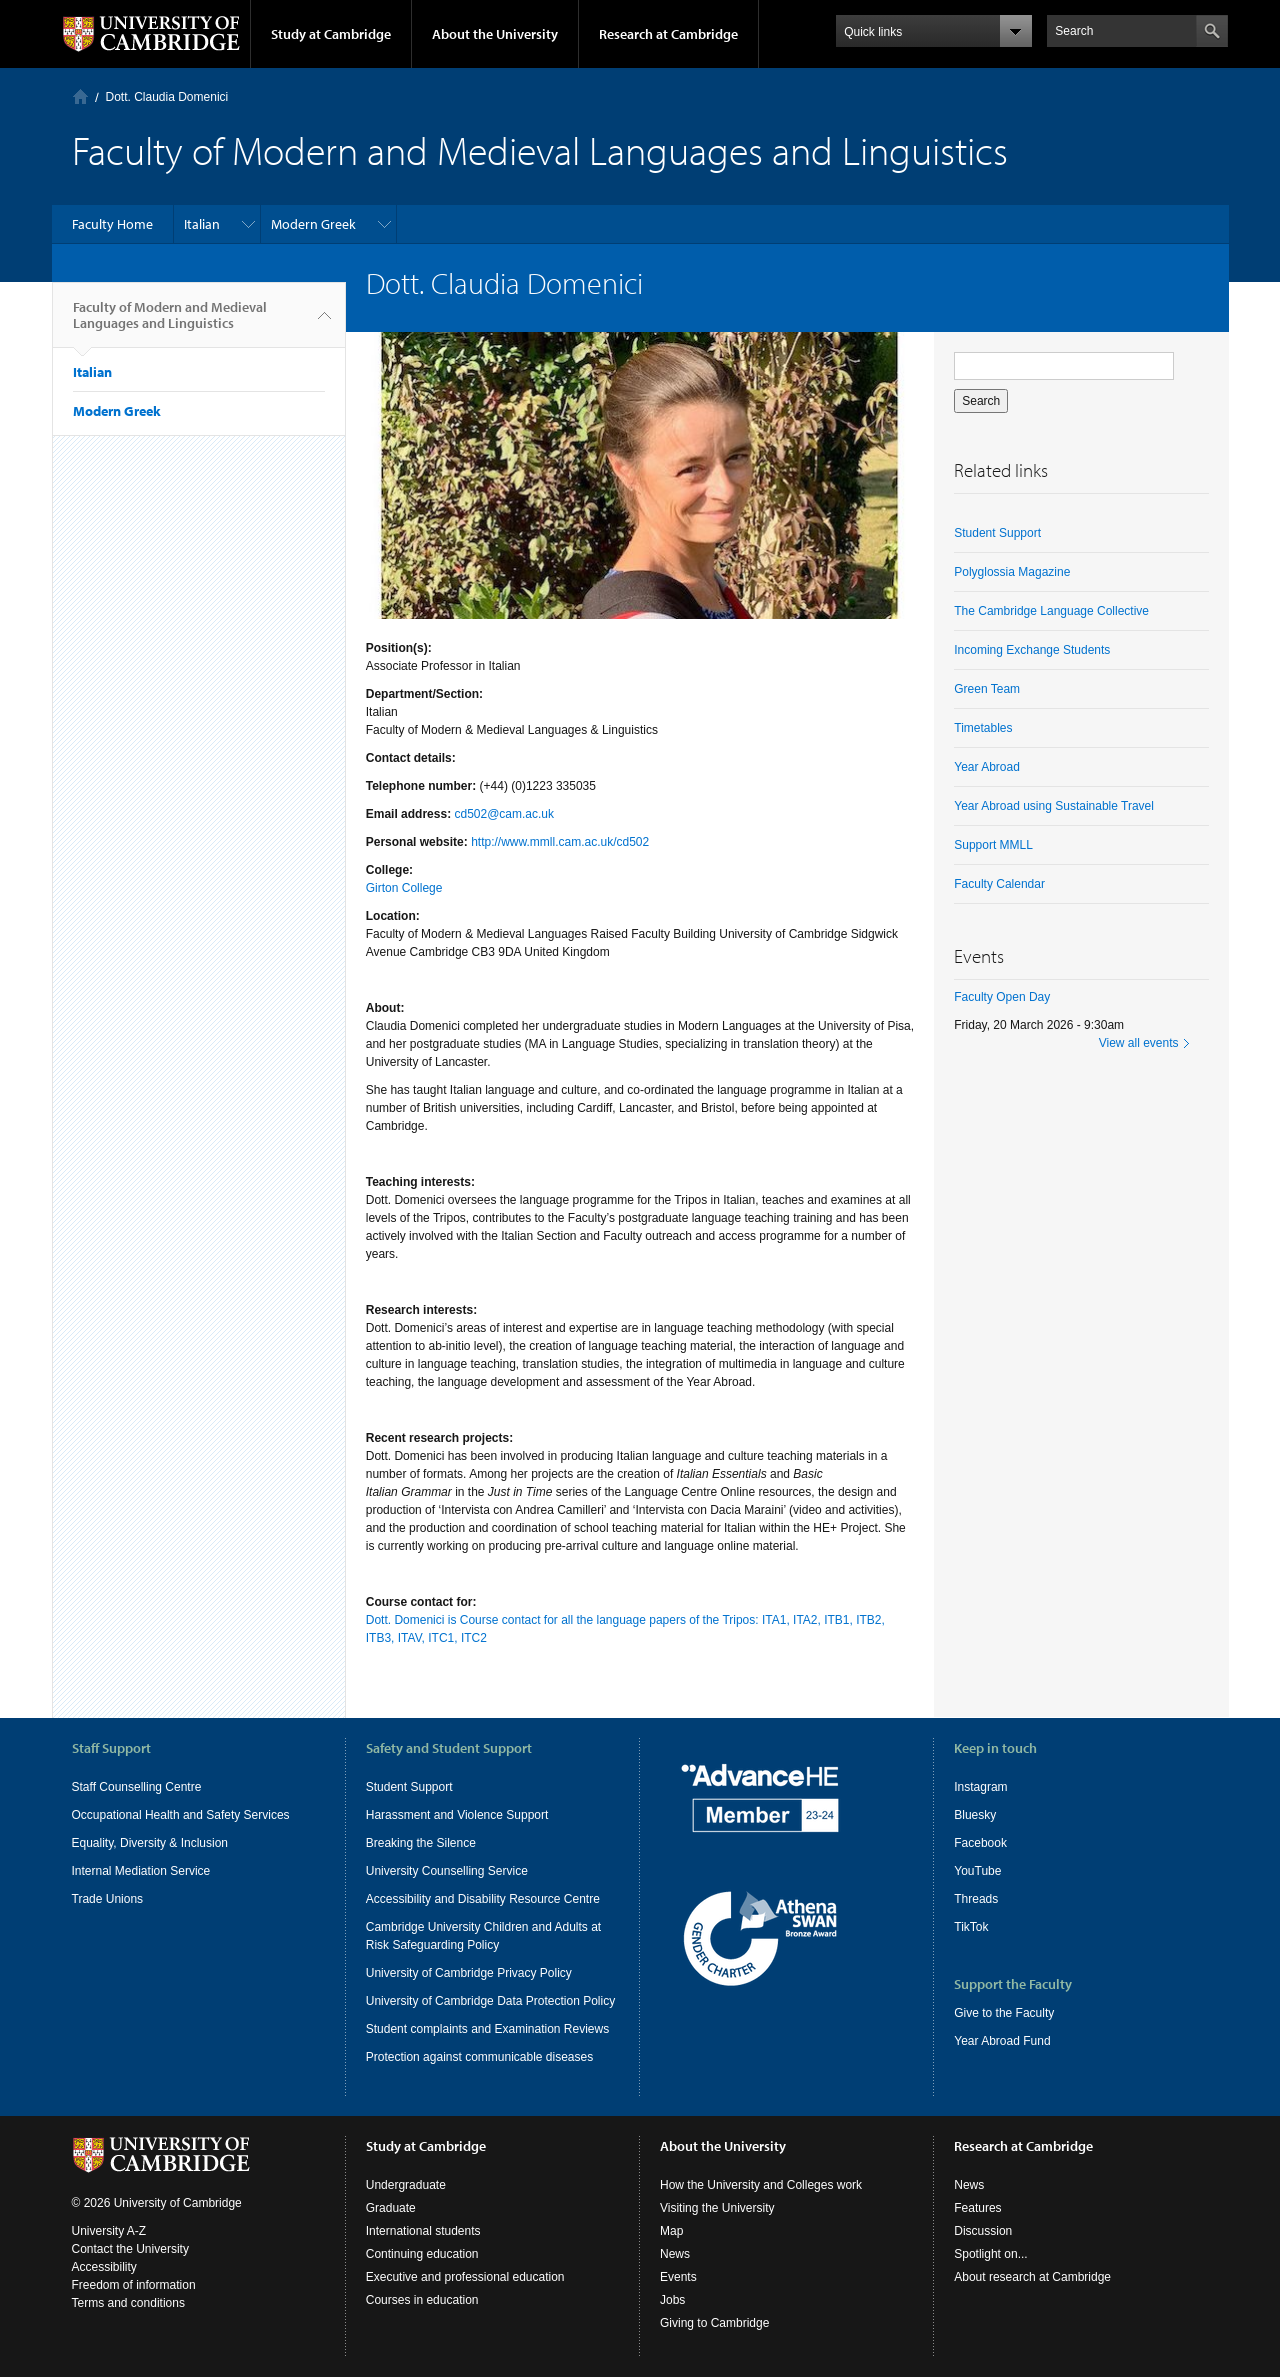 The width and height of the screenshot is (1280, 2377). Describe the element at coordinates (108, 1899) in the screenshot. I see `Trade Unions` at that location.